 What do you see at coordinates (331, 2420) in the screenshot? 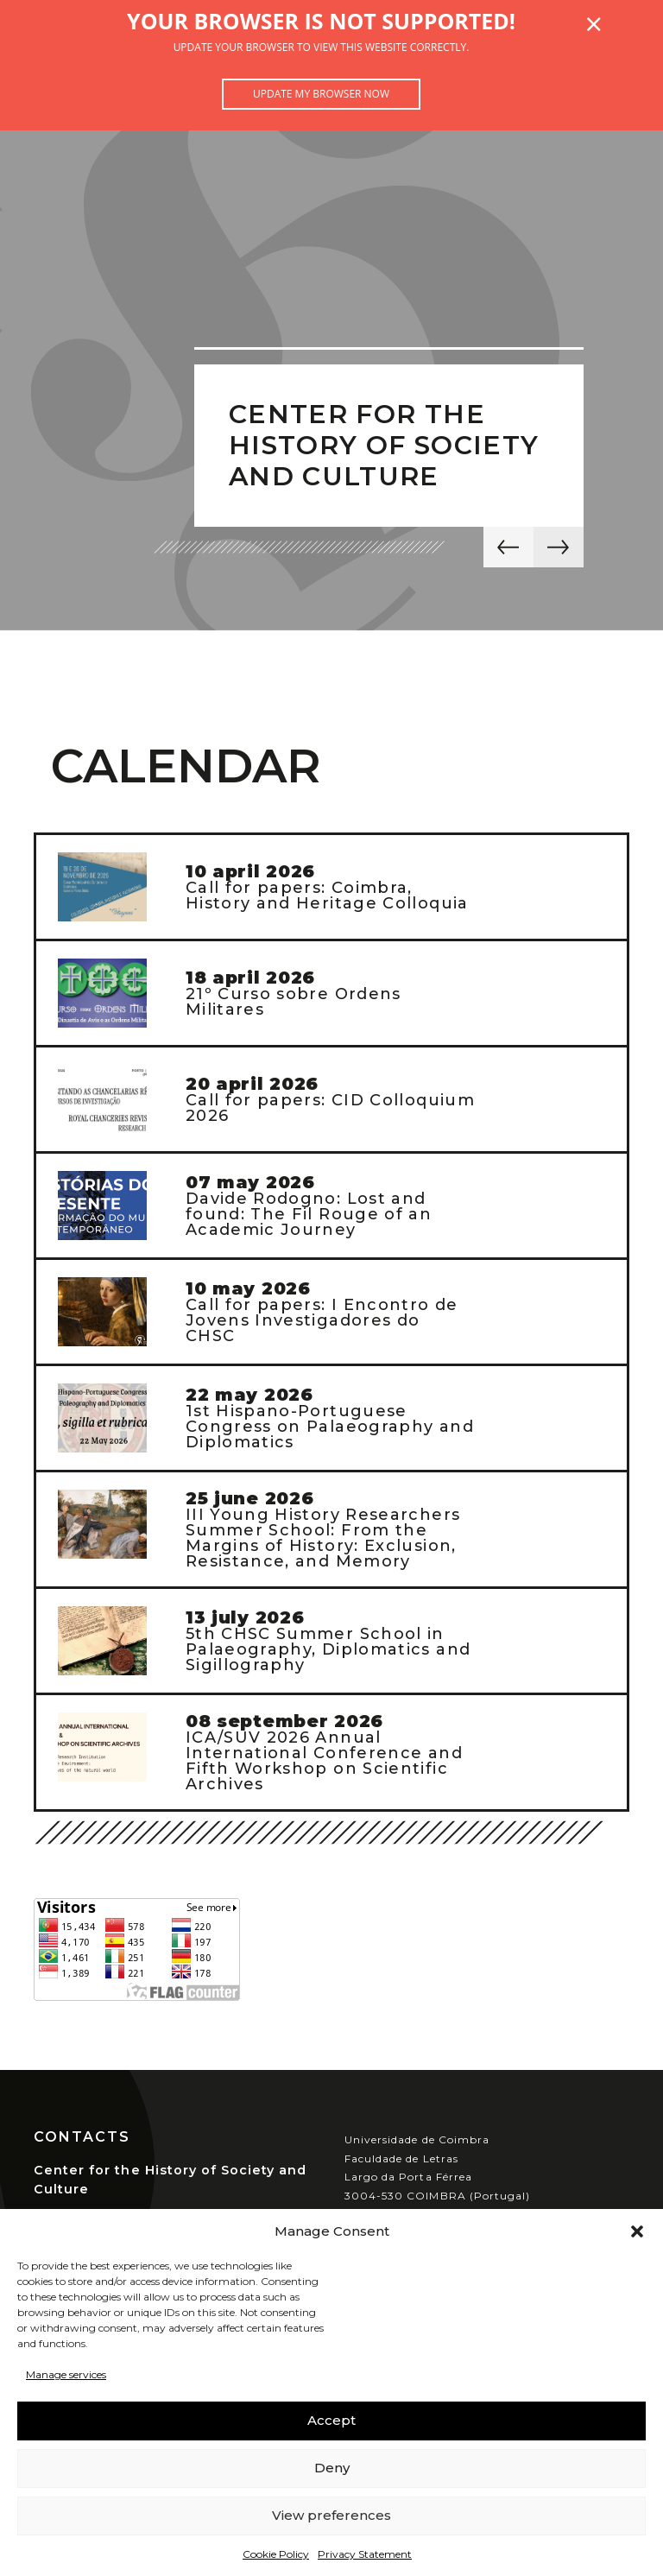
I see `Accept` at bounding box center [331, 2420].